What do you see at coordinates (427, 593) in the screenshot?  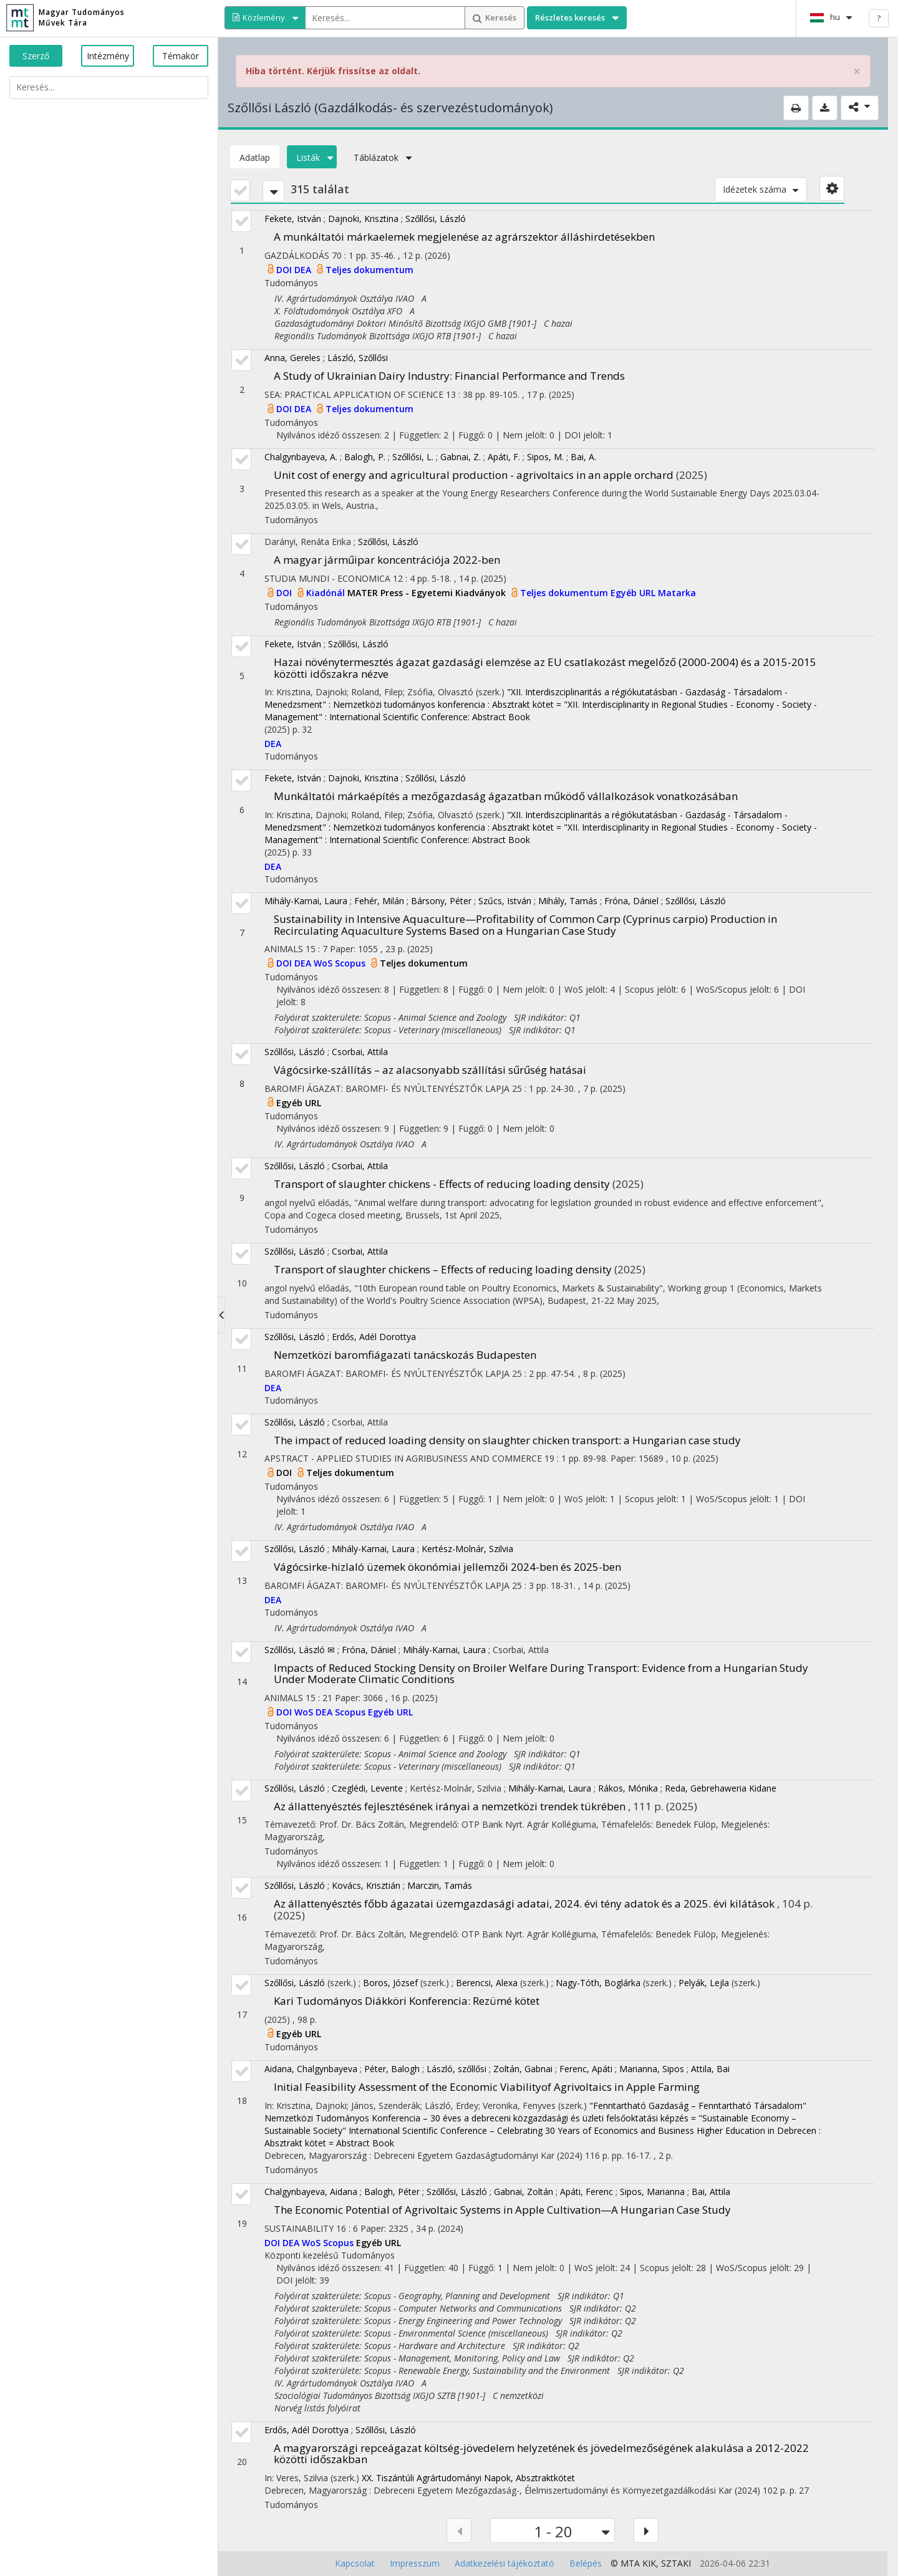 I see `MATER Press - Egyetemi Kiadványok` at bounding box center [427, 593].